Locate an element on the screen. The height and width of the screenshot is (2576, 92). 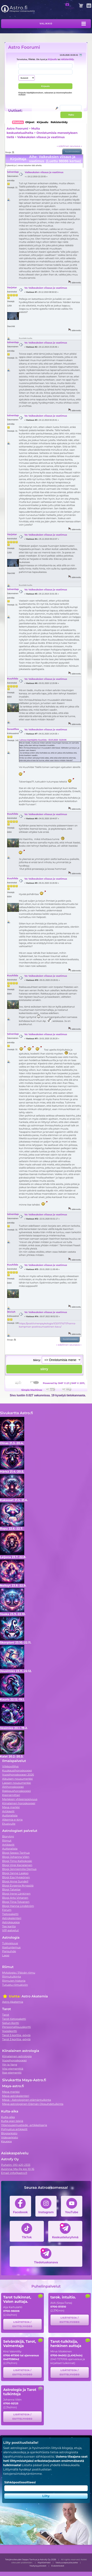
Forum is located at coordinates (6, 1910).